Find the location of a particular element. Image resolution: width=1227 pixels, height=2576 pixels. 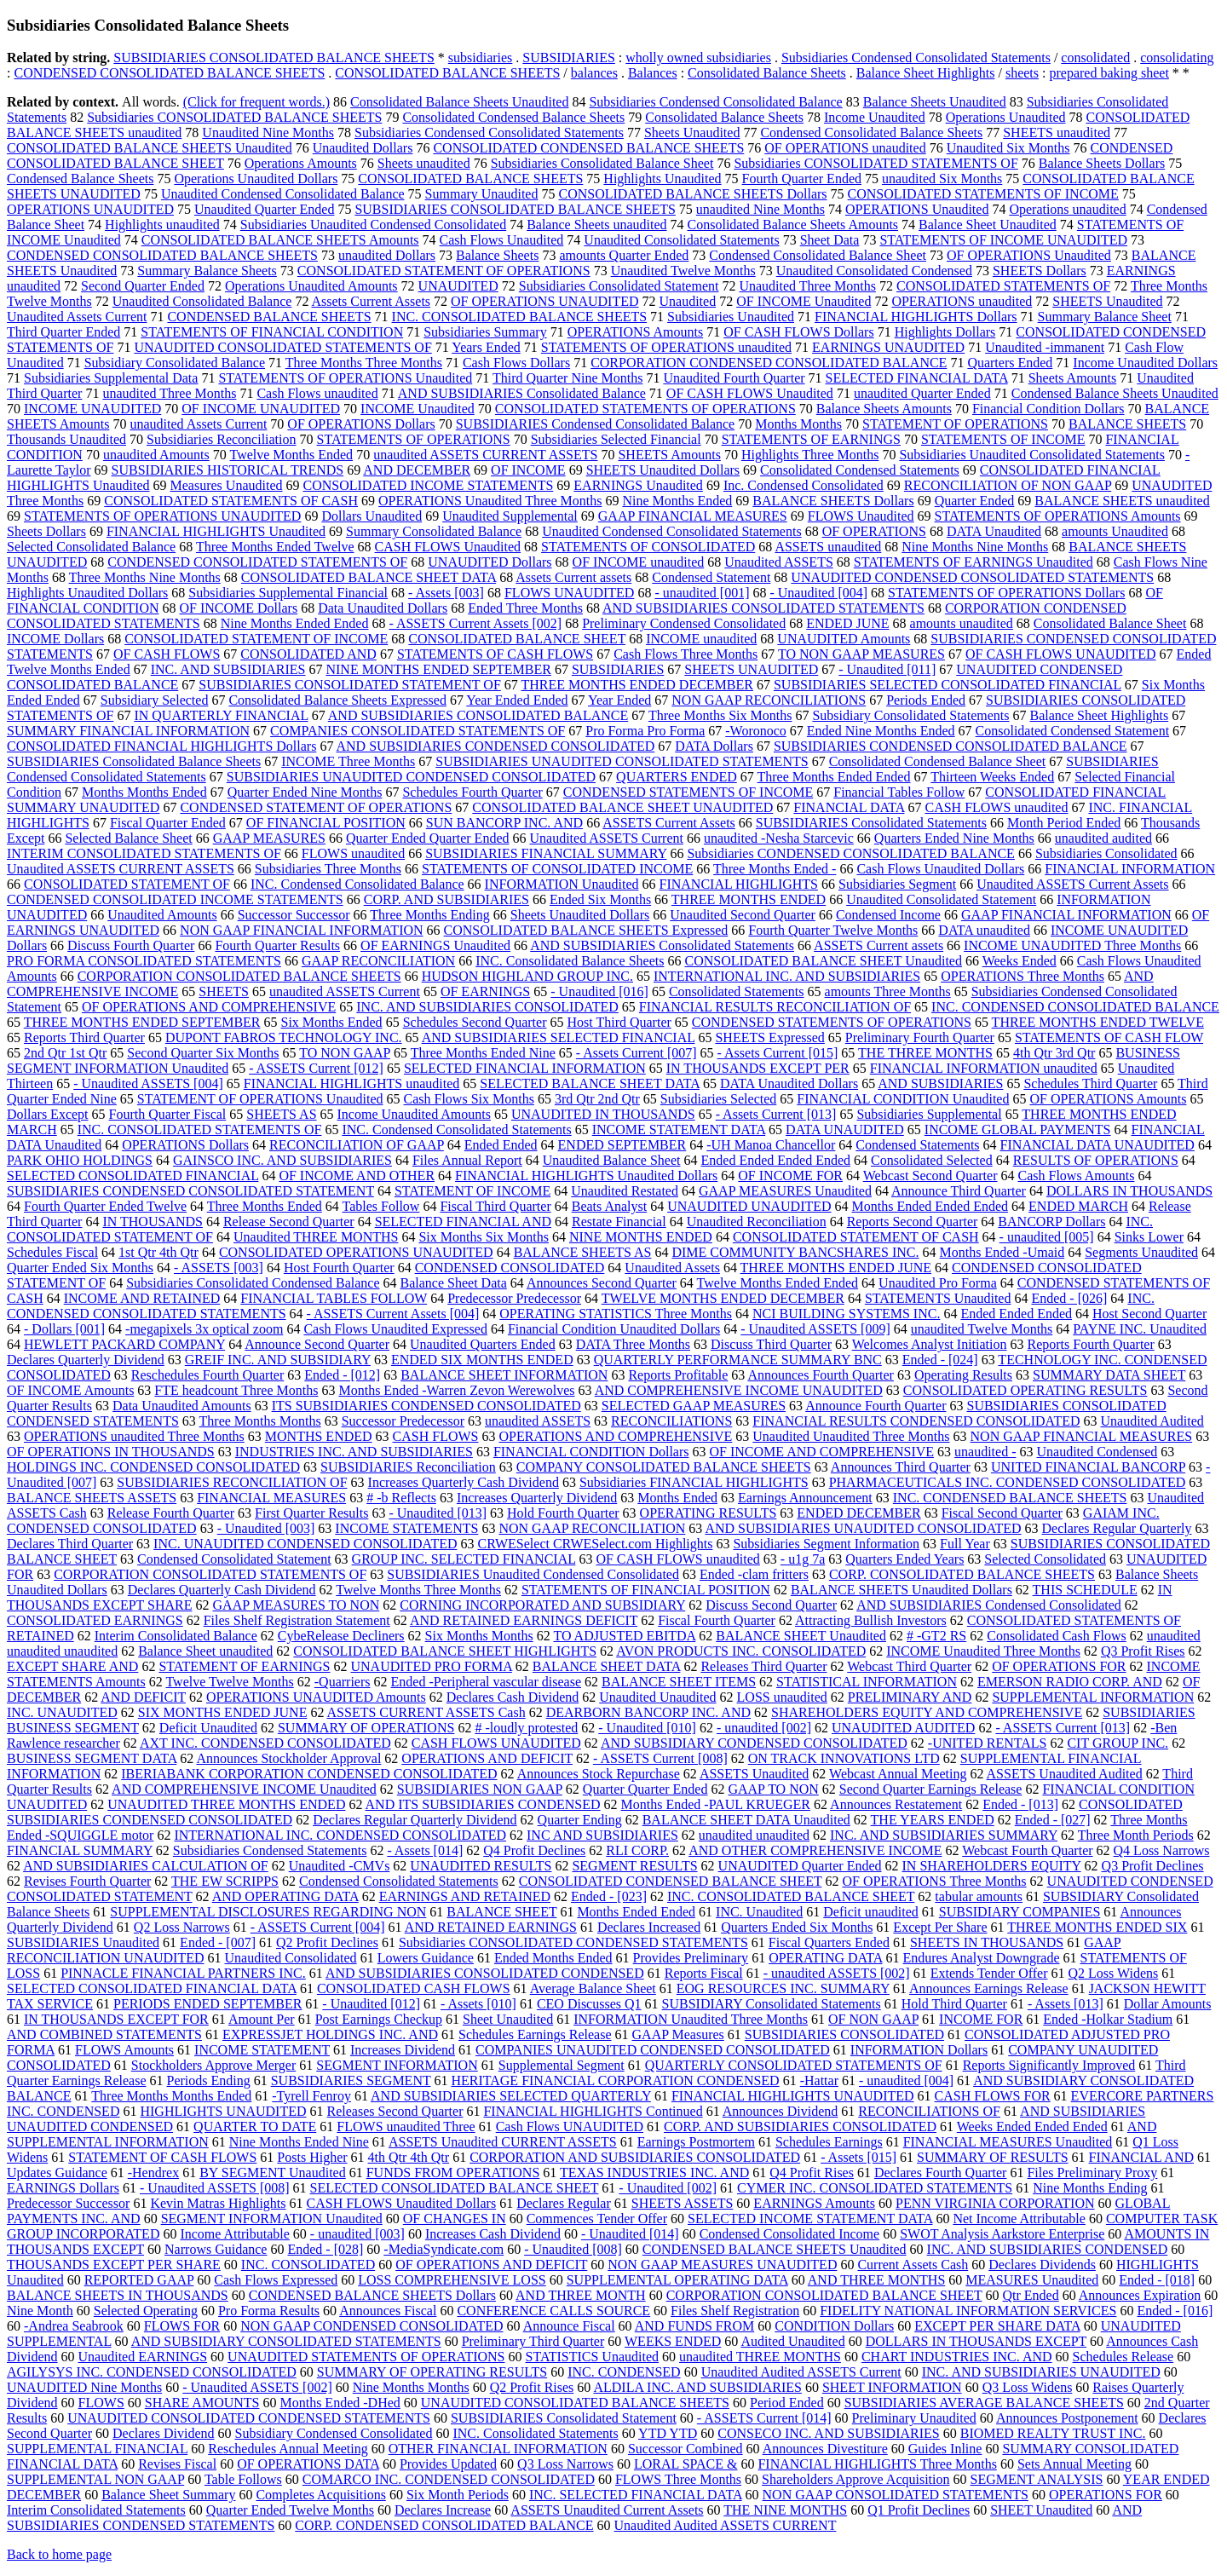

INCOME Unaudited Three Months is located at coordinates (983, 1651).